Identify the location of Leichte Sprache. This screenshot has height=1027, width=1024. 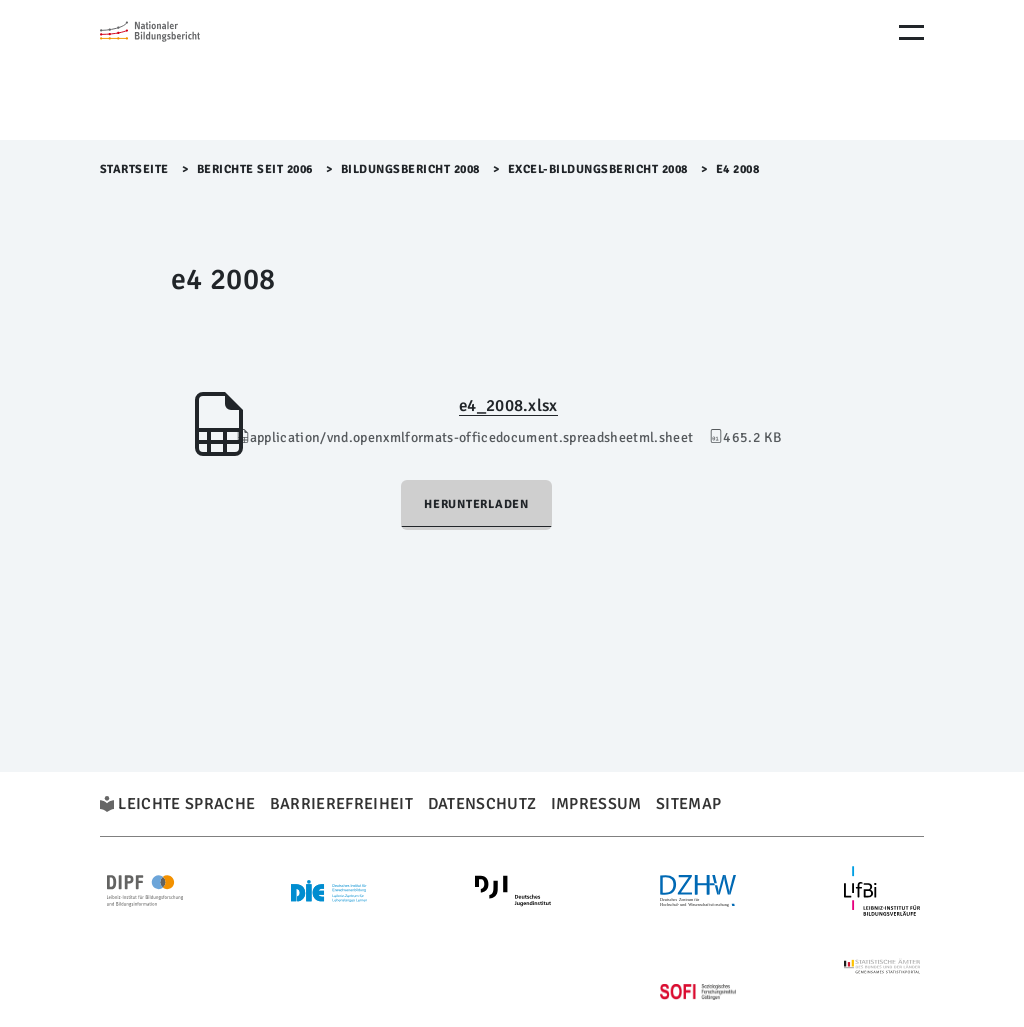
(186, 804).